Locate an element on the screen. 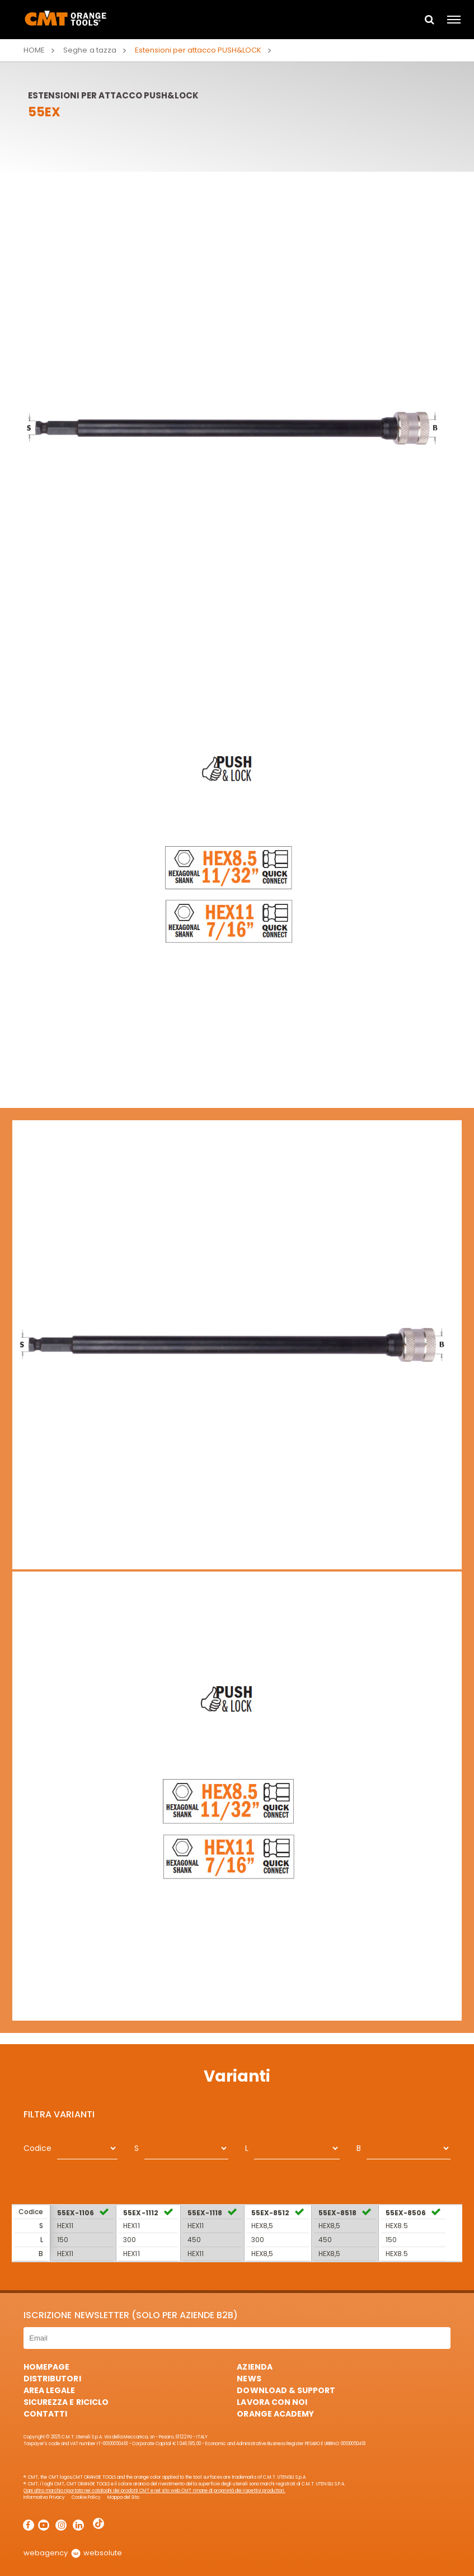  webagency websolute is located at coordinates (72, 2552).